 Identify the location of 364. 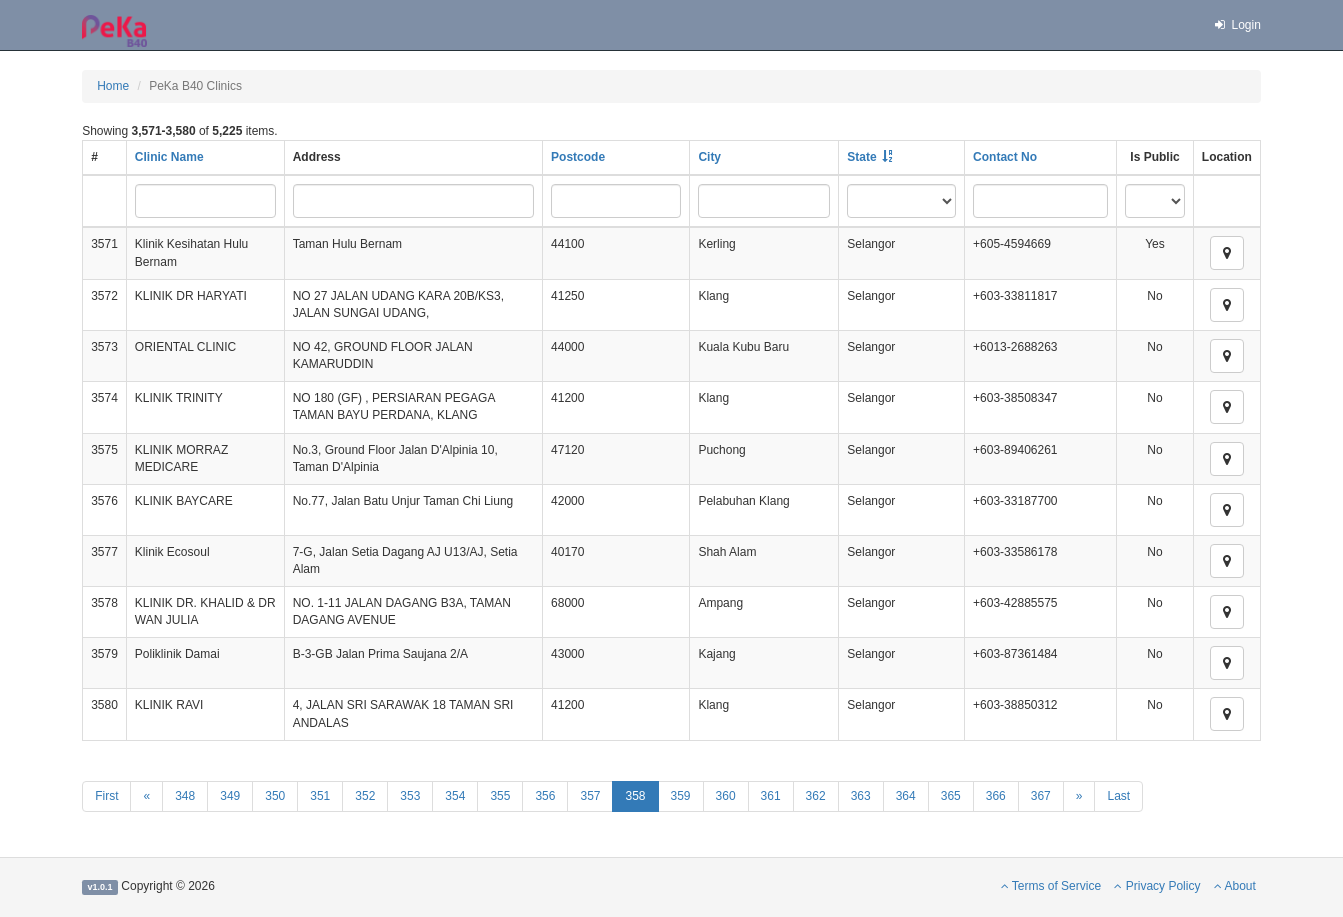
(906, 796).